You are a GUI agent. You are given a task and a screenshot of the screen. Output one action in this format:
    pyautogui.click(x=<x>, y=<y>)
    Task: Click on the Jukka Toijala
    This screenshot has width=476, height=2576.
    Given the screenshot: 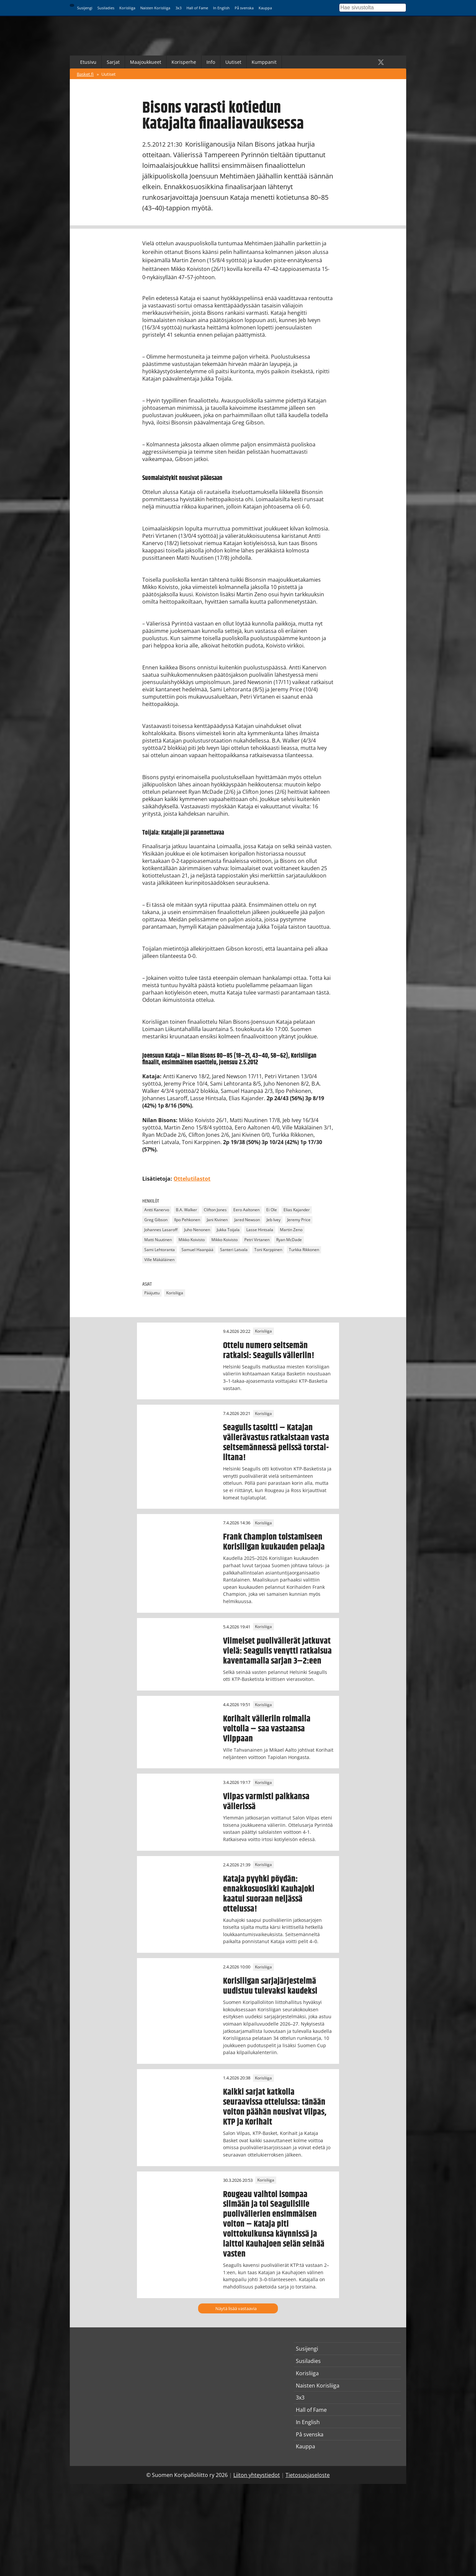 What is the action you would take?
    pyautogui.click(x=228, y=1229)
    